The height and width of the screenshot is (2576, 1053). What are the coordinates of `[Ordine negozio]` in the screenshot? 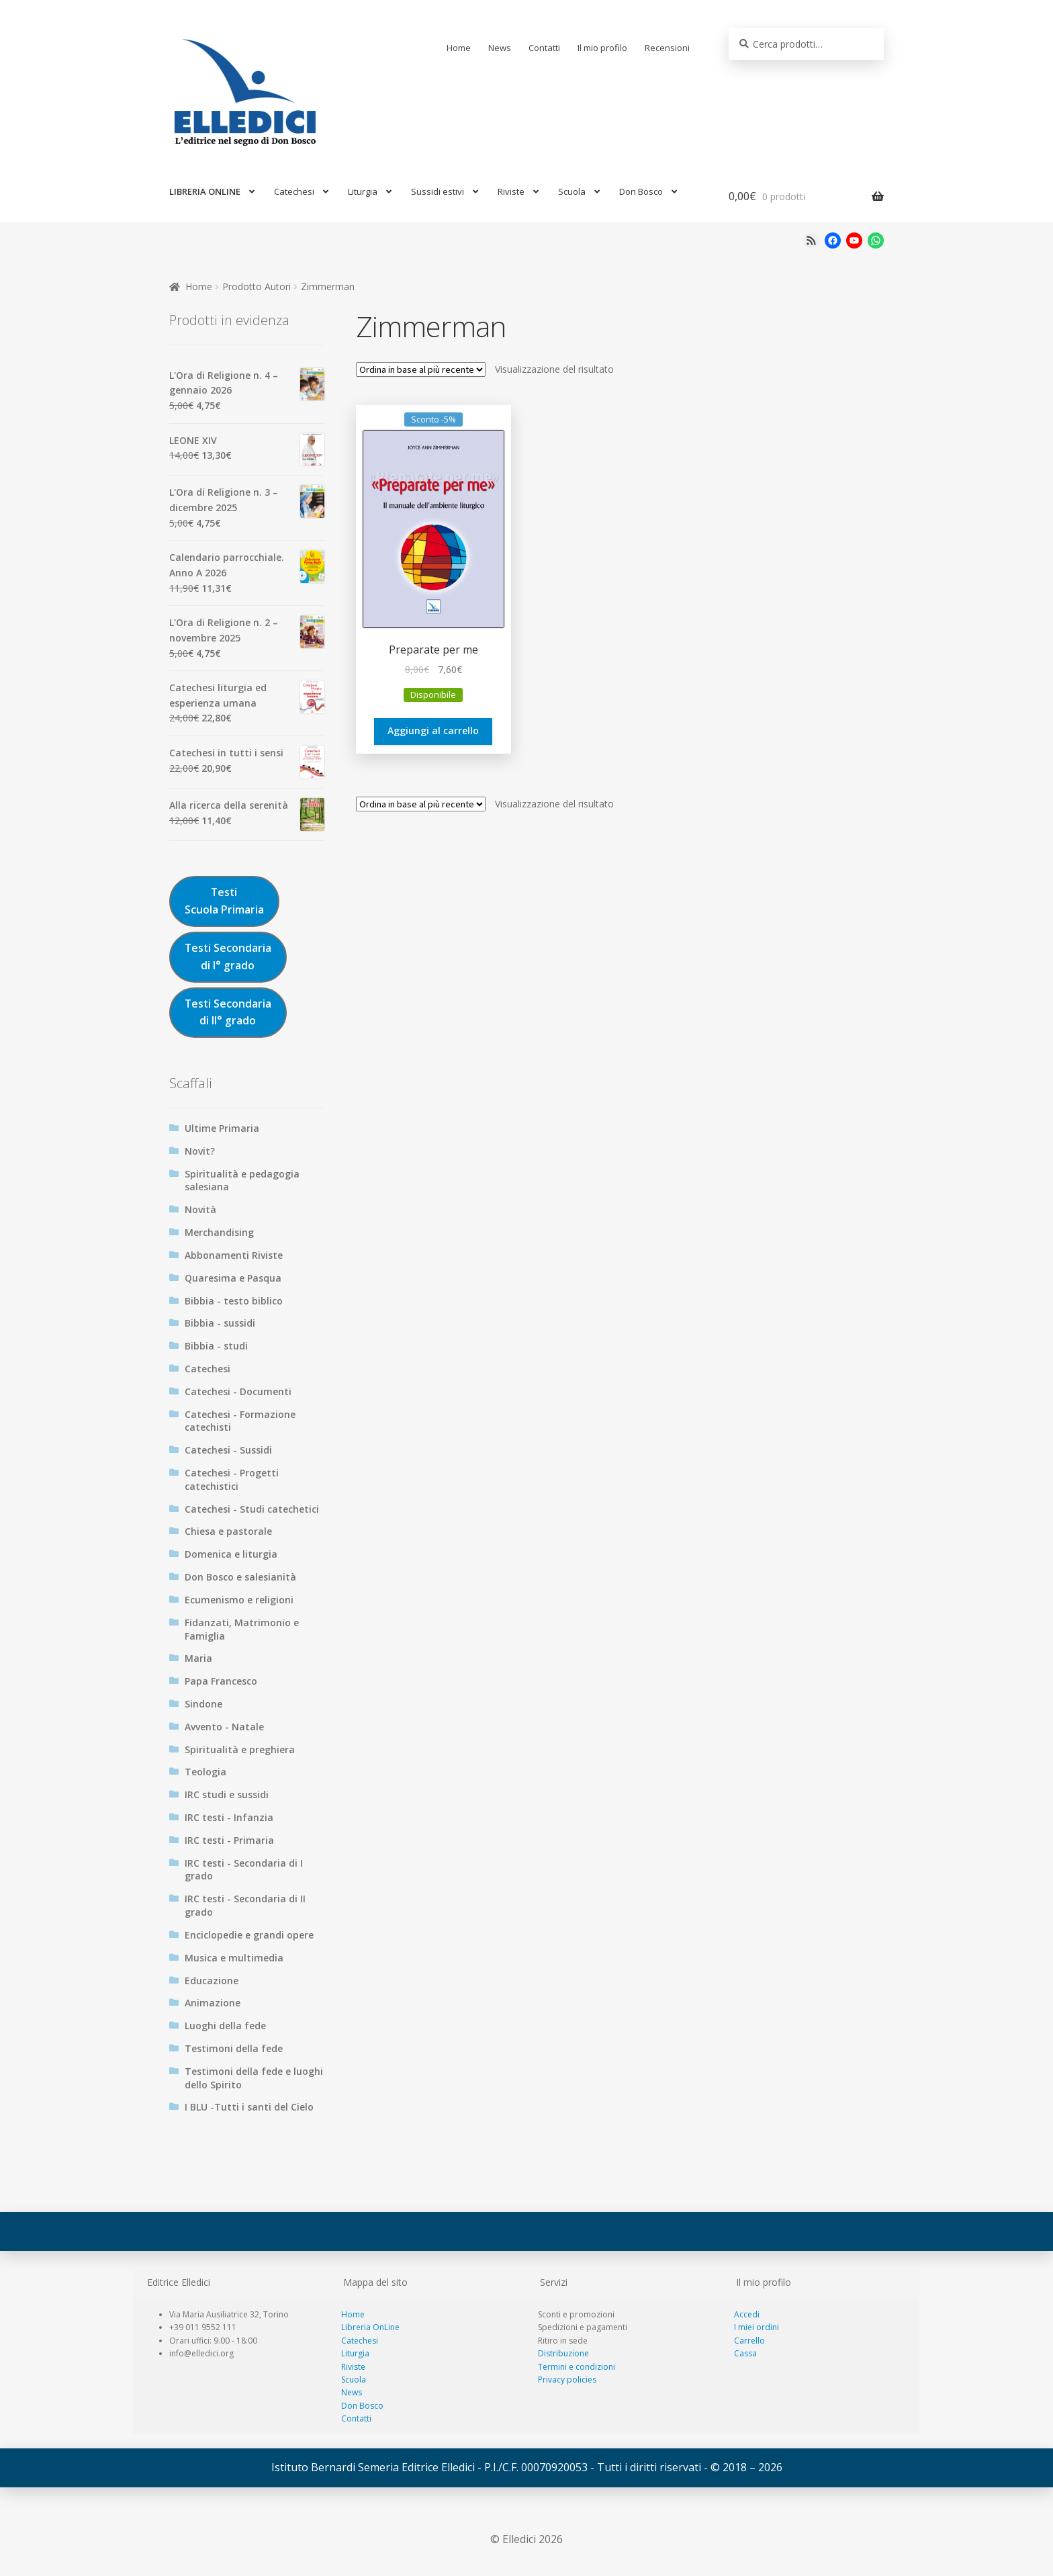 It's located at (421, 369).